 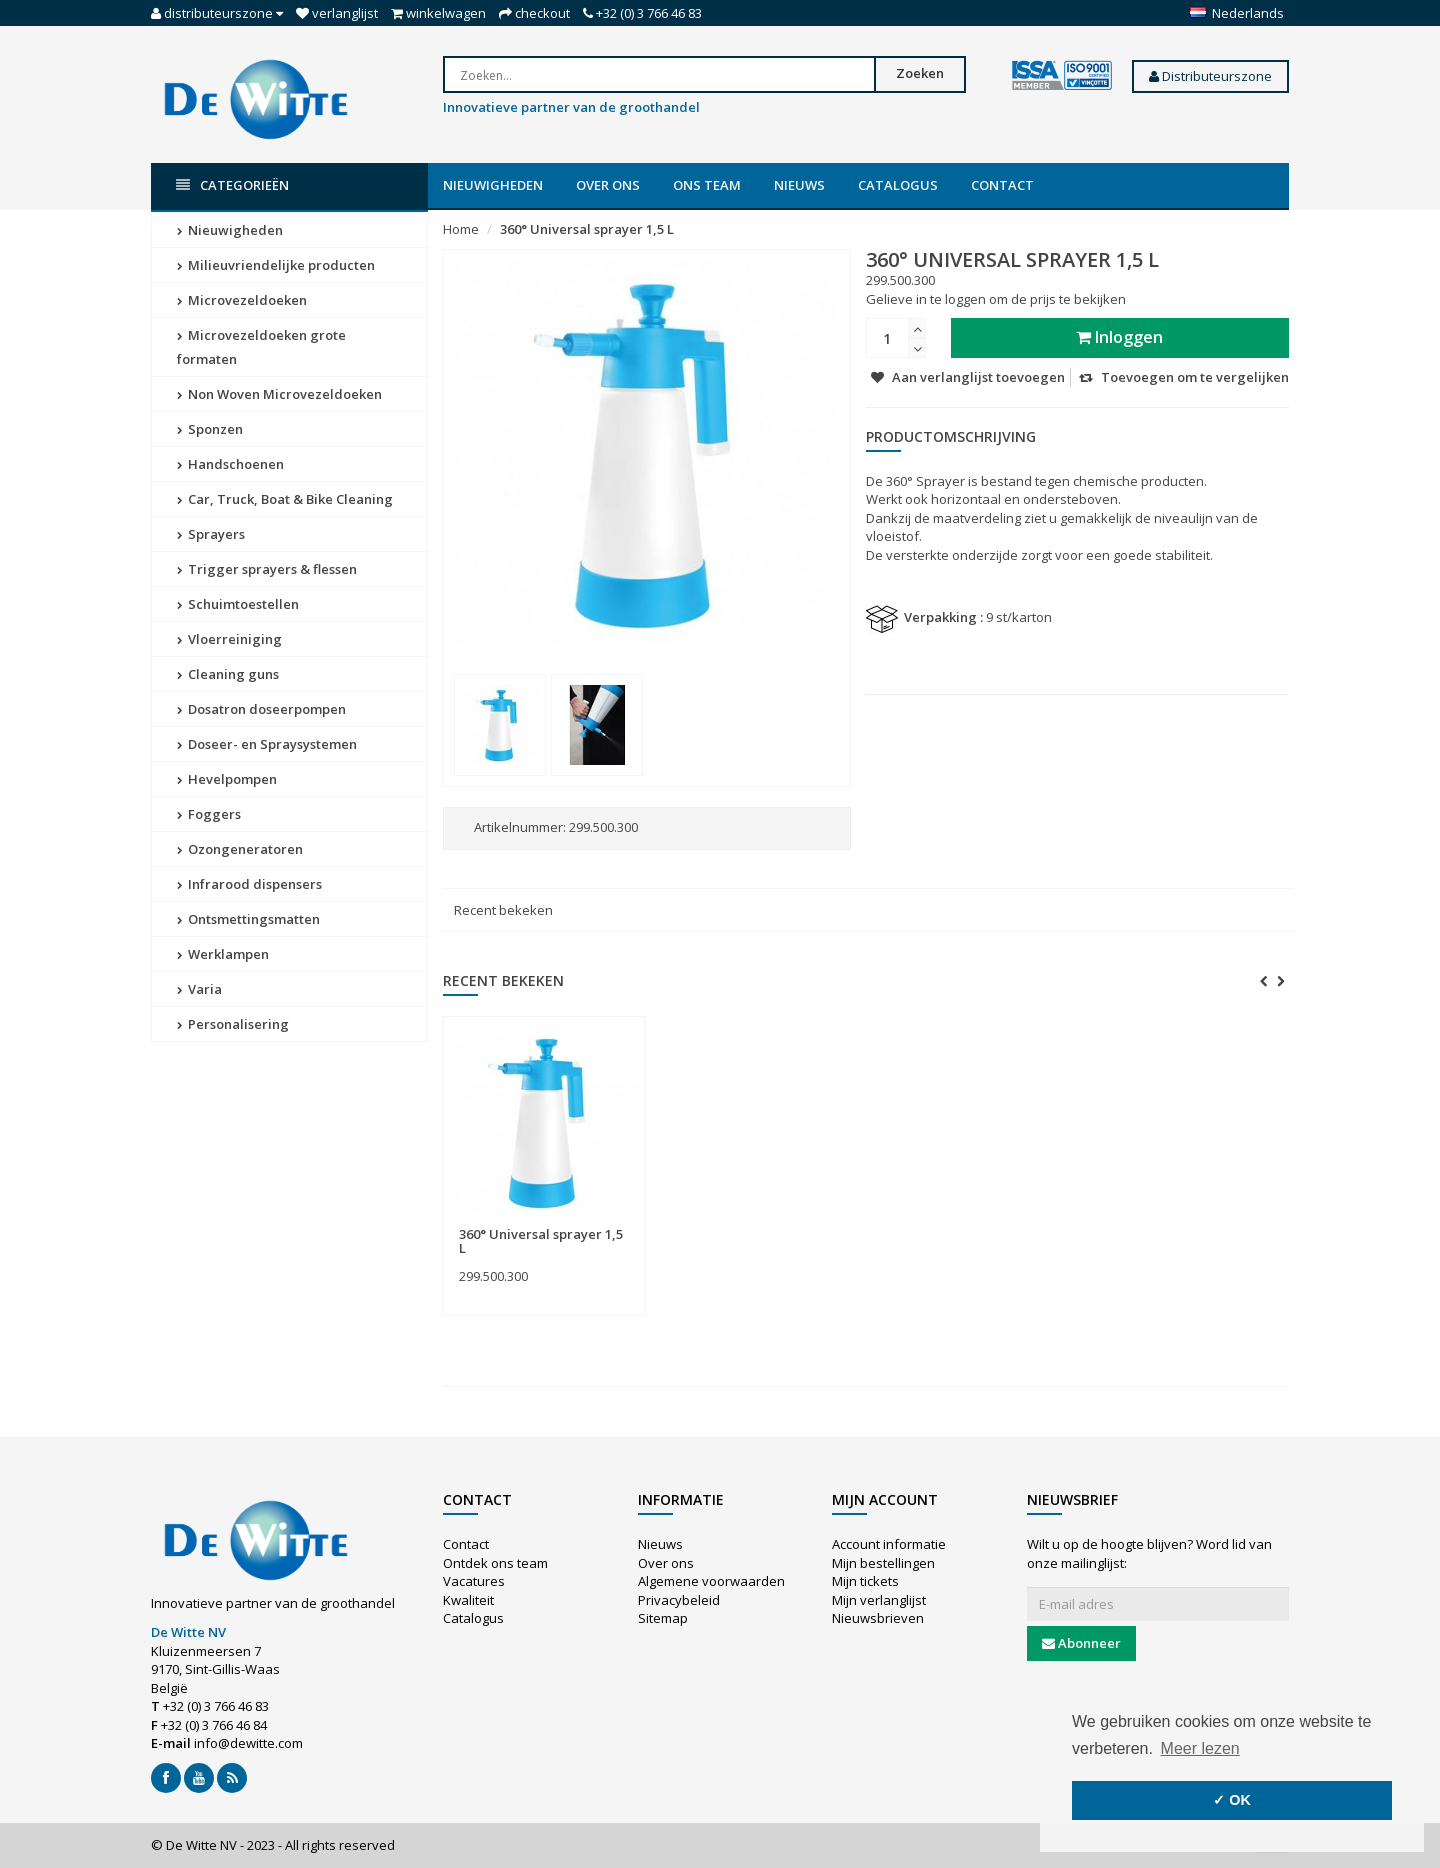 What do you see at coordinates (210, 429) in the screenshot?
I see `Sponzen` at bounding box center [210, 429].